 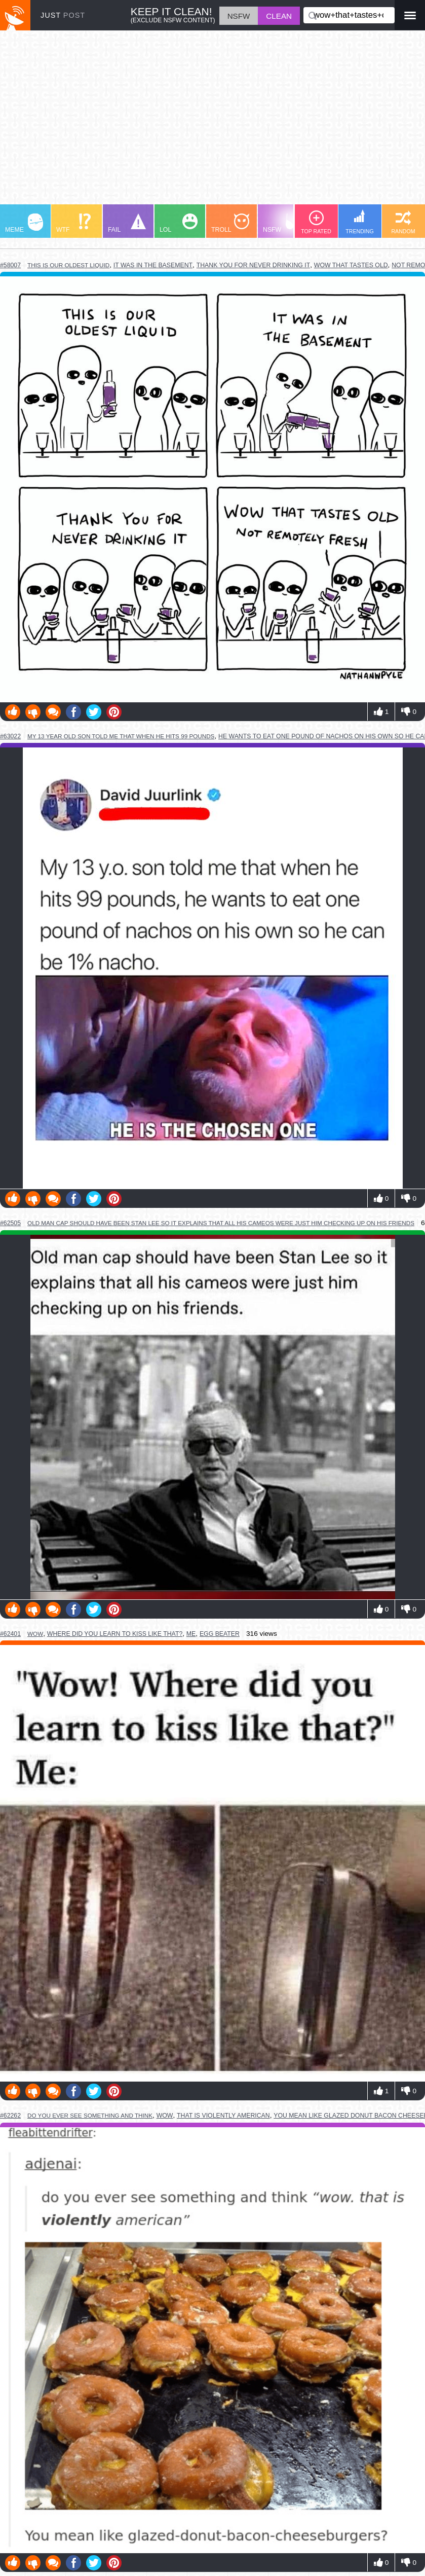 I want to click on egg beater, so click(x=220, y=1633).